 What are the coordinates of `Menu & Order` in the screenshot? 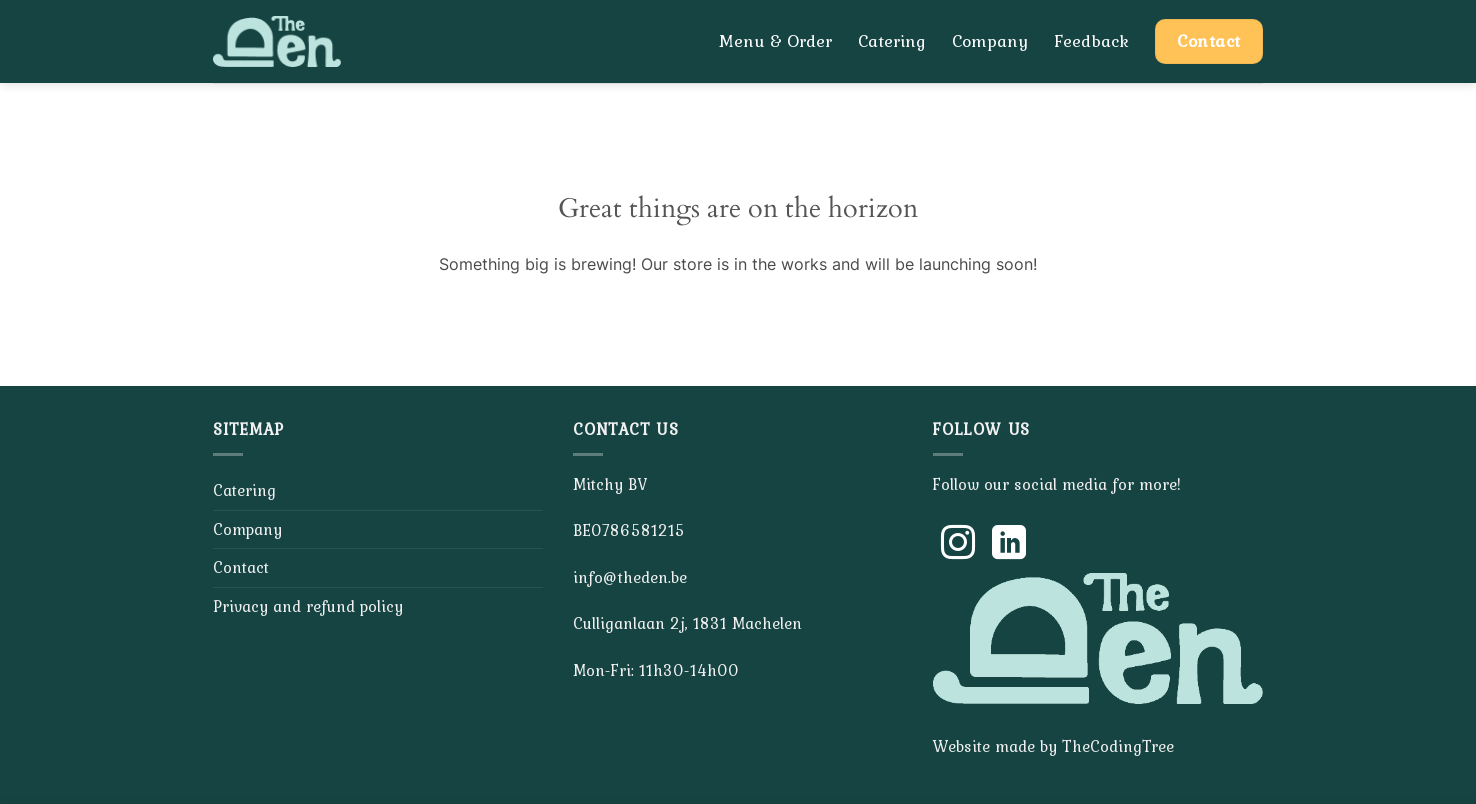 It's located at (775, 41).